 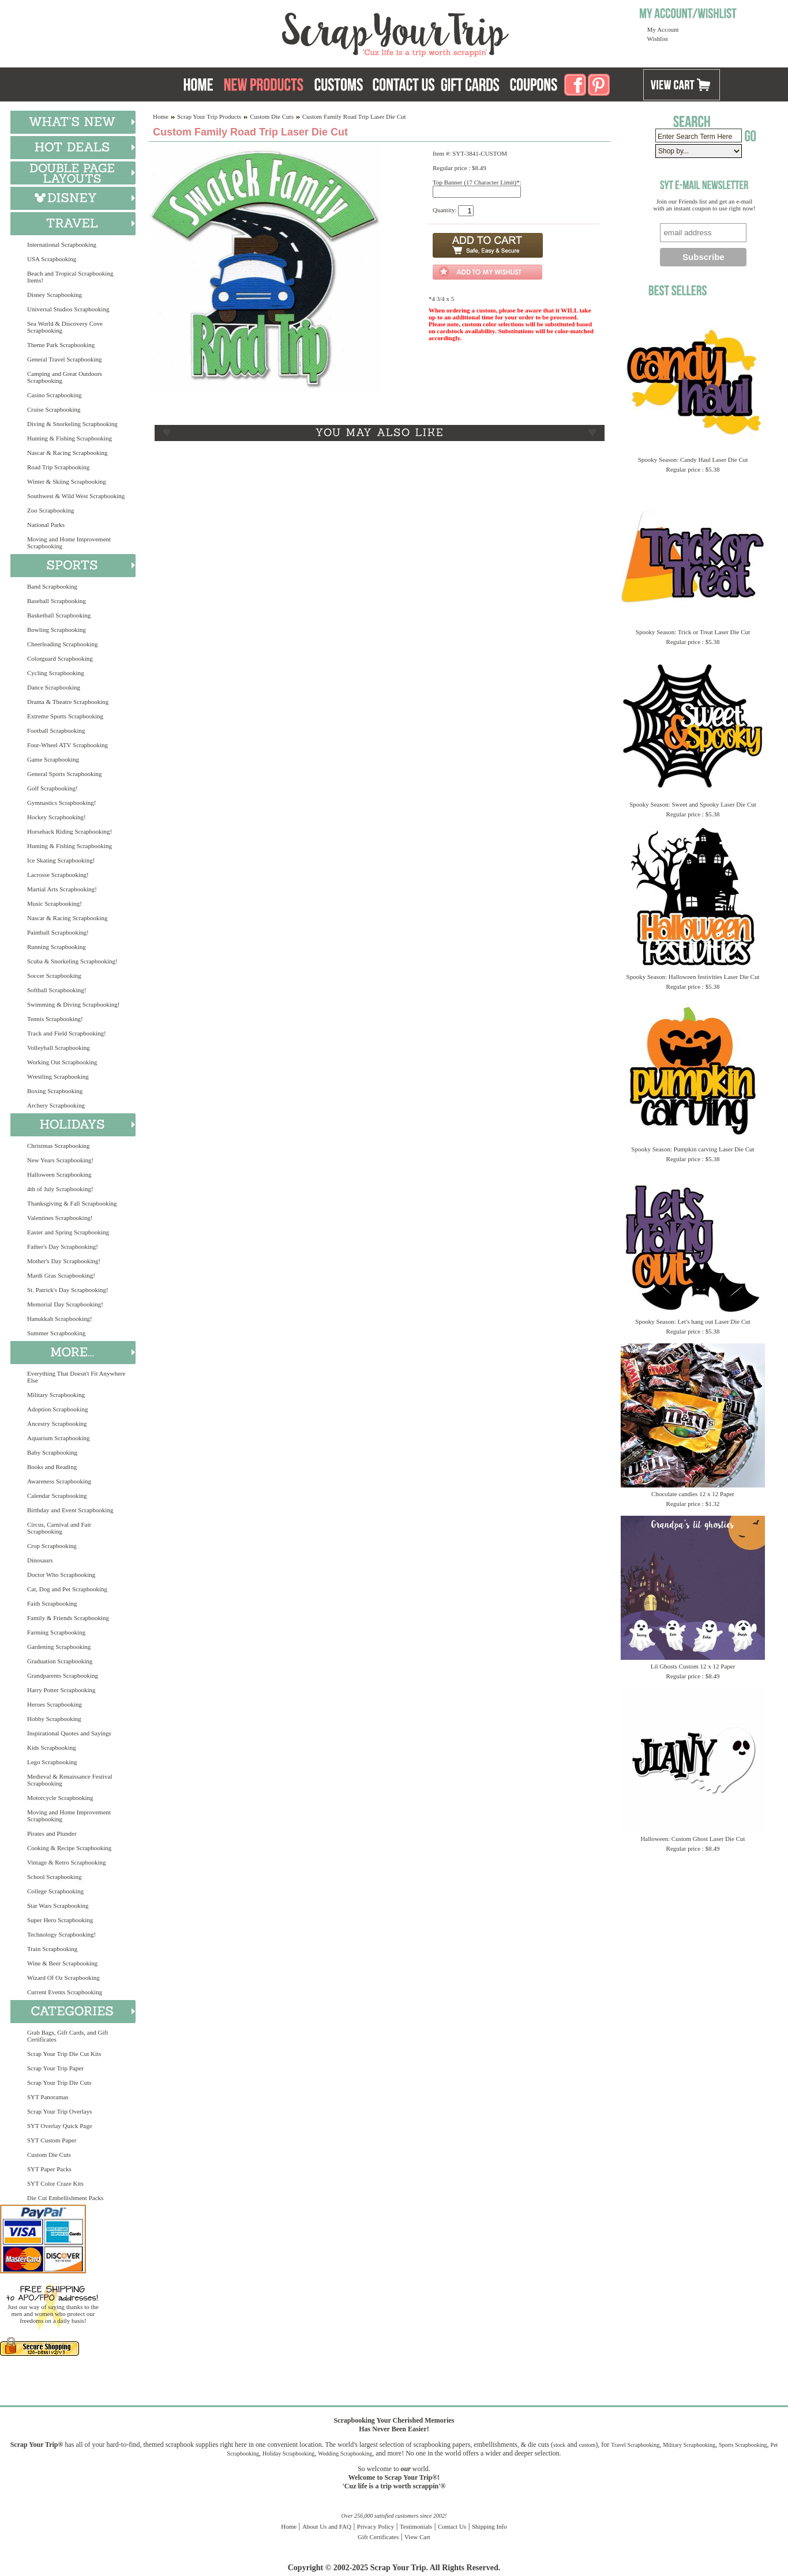 I want to click on Grandparents Scrapbooking, so click(x=62, y=1675).